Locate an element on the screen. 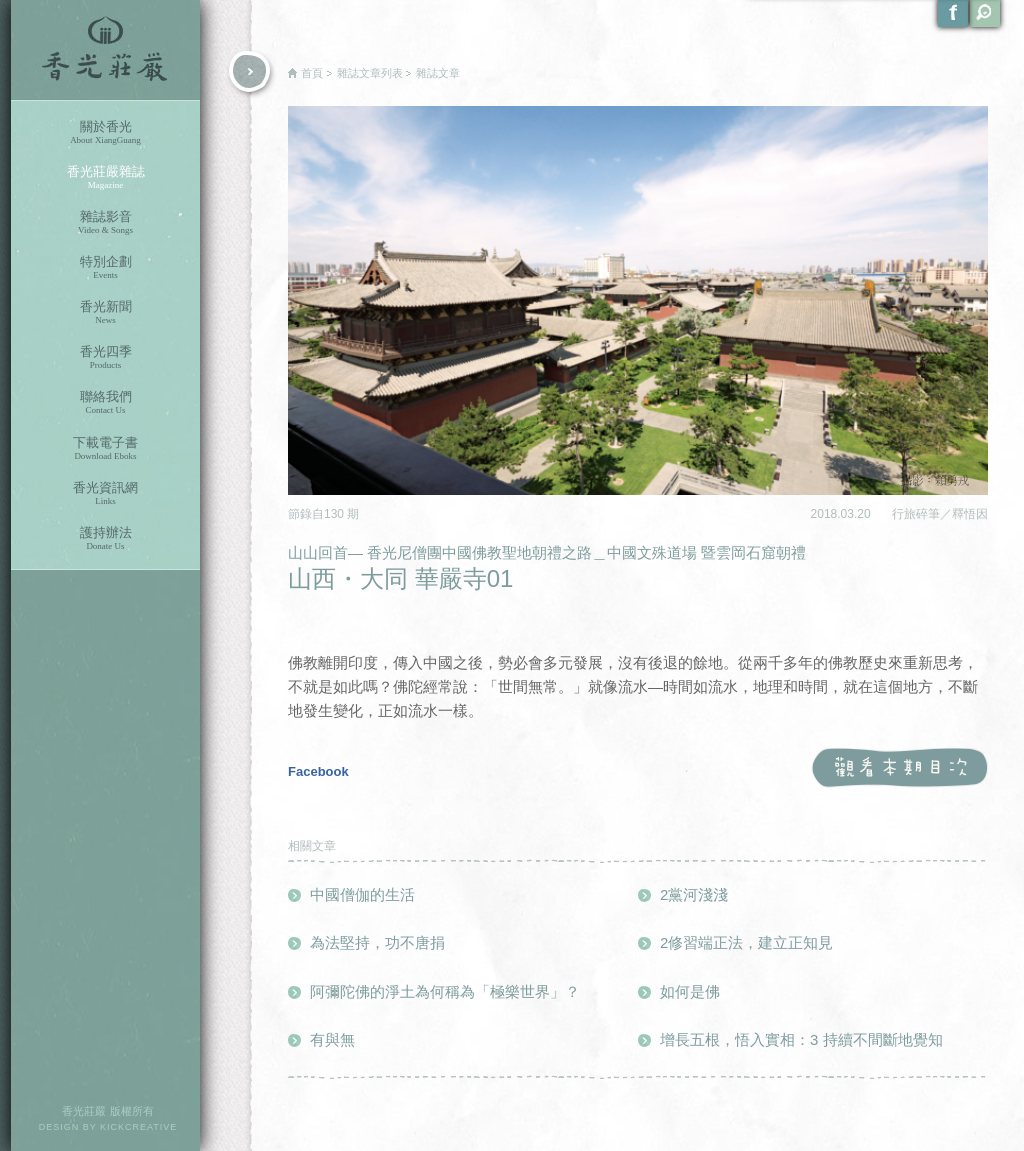 The height and width of the screenshot is (1151, 1024). 香光莊嚴雜誌 is located at coordinates (105, 177).